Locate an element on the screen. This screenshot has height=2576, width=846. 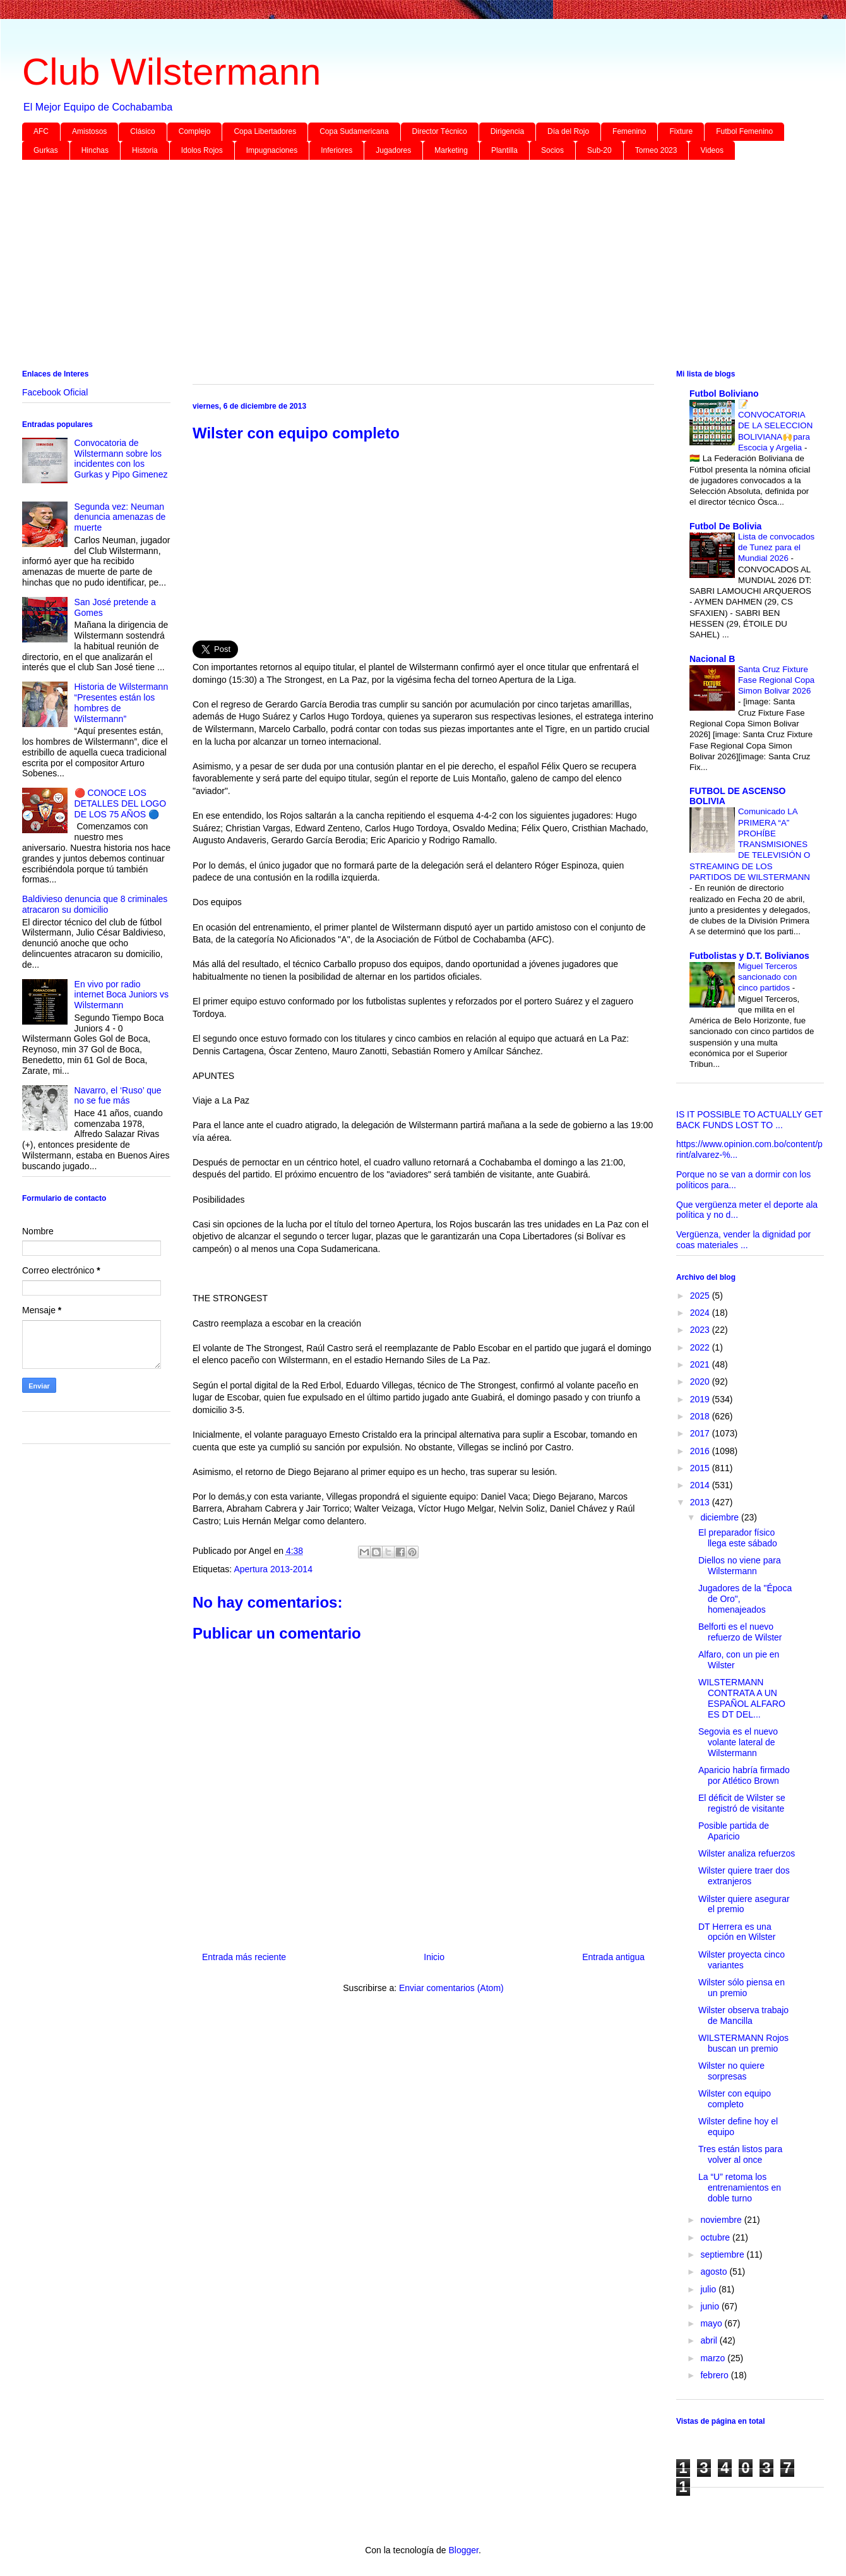
WILSTERMANN CONTRATA A UN ESPAÑOL ALFARO ES DT DEL... is located at coordinates (741, 1698).